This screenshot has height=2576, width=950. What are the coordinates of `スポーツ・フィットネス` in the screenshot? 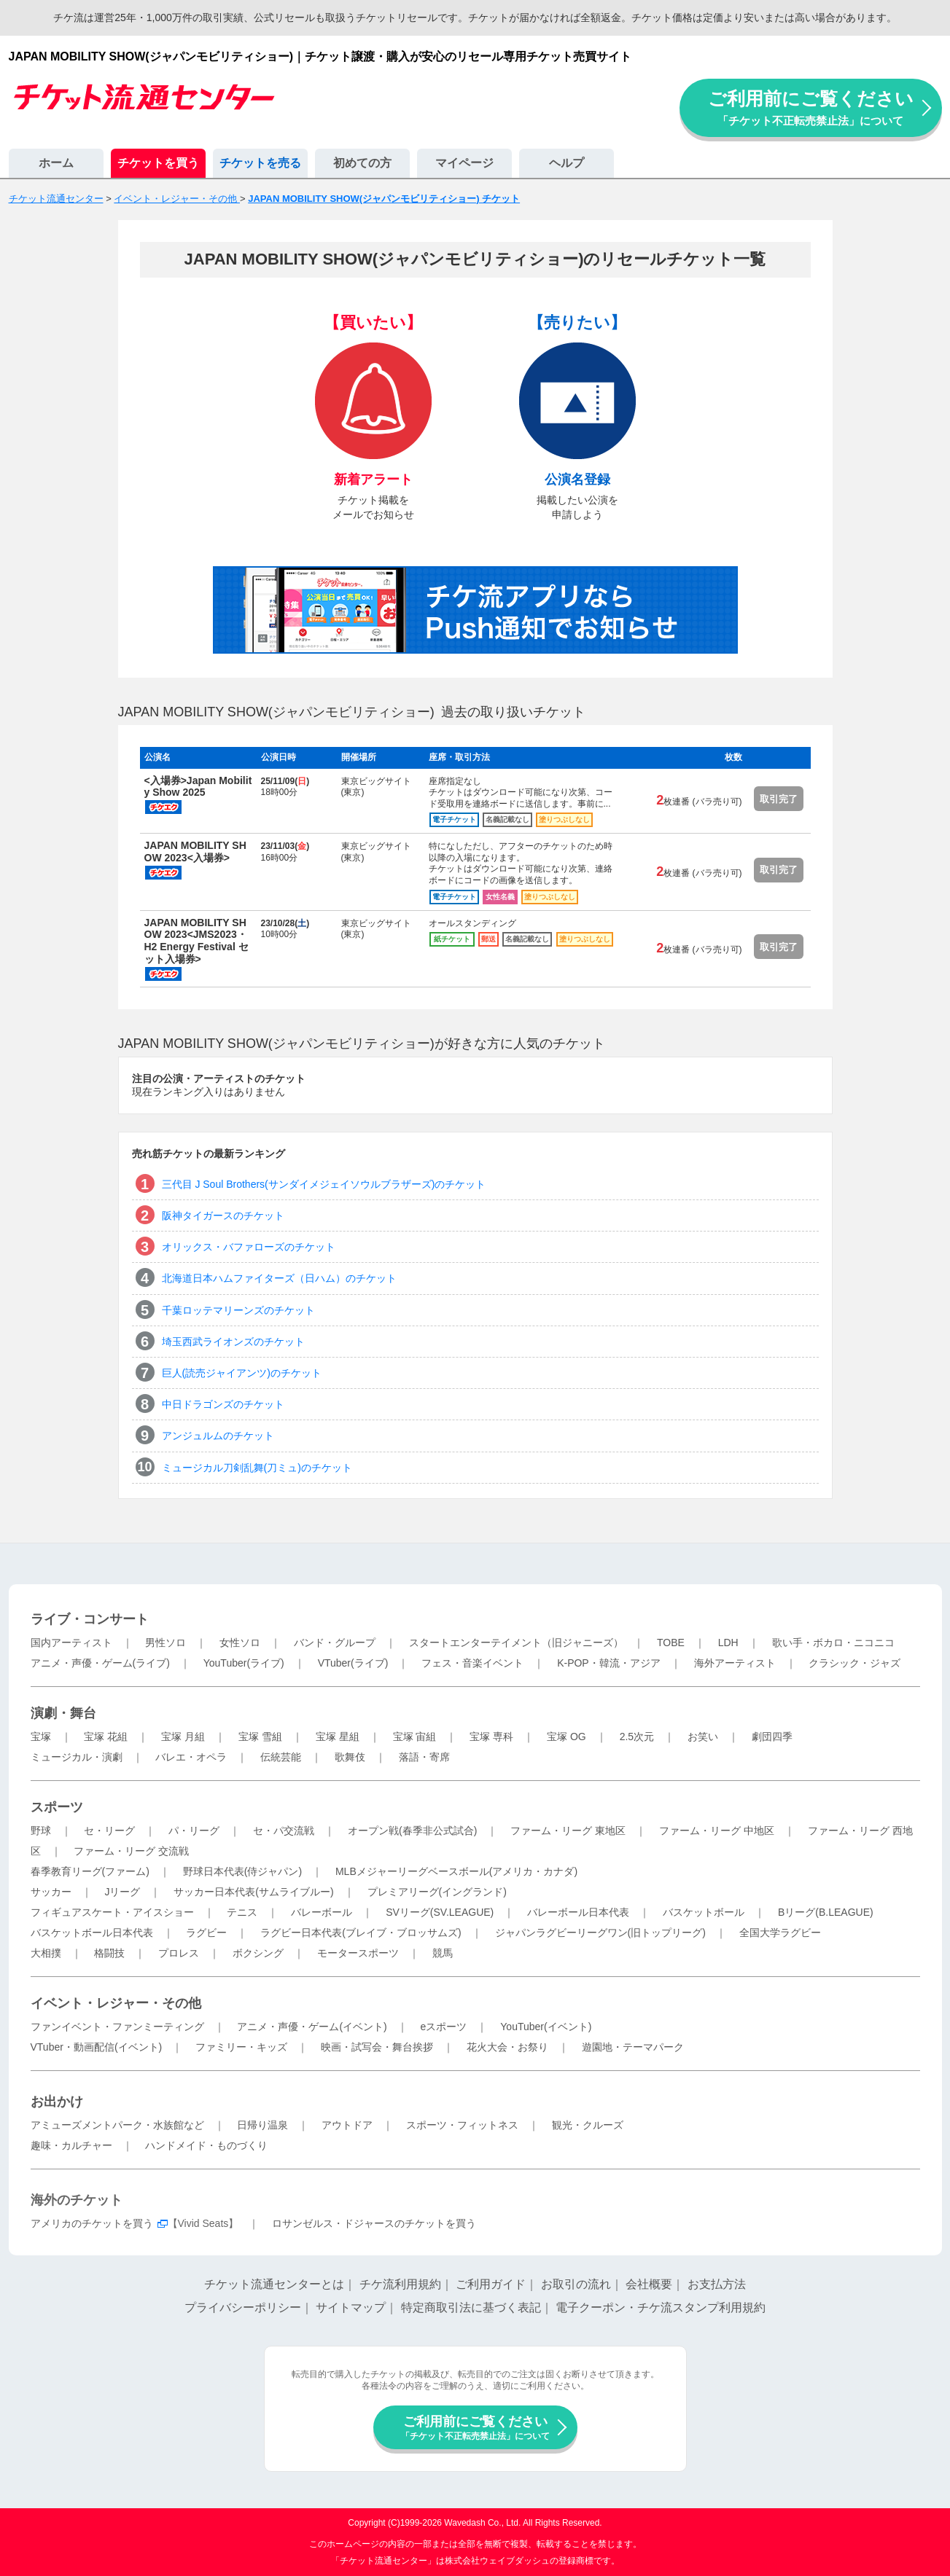 It's located at (462, 2125).